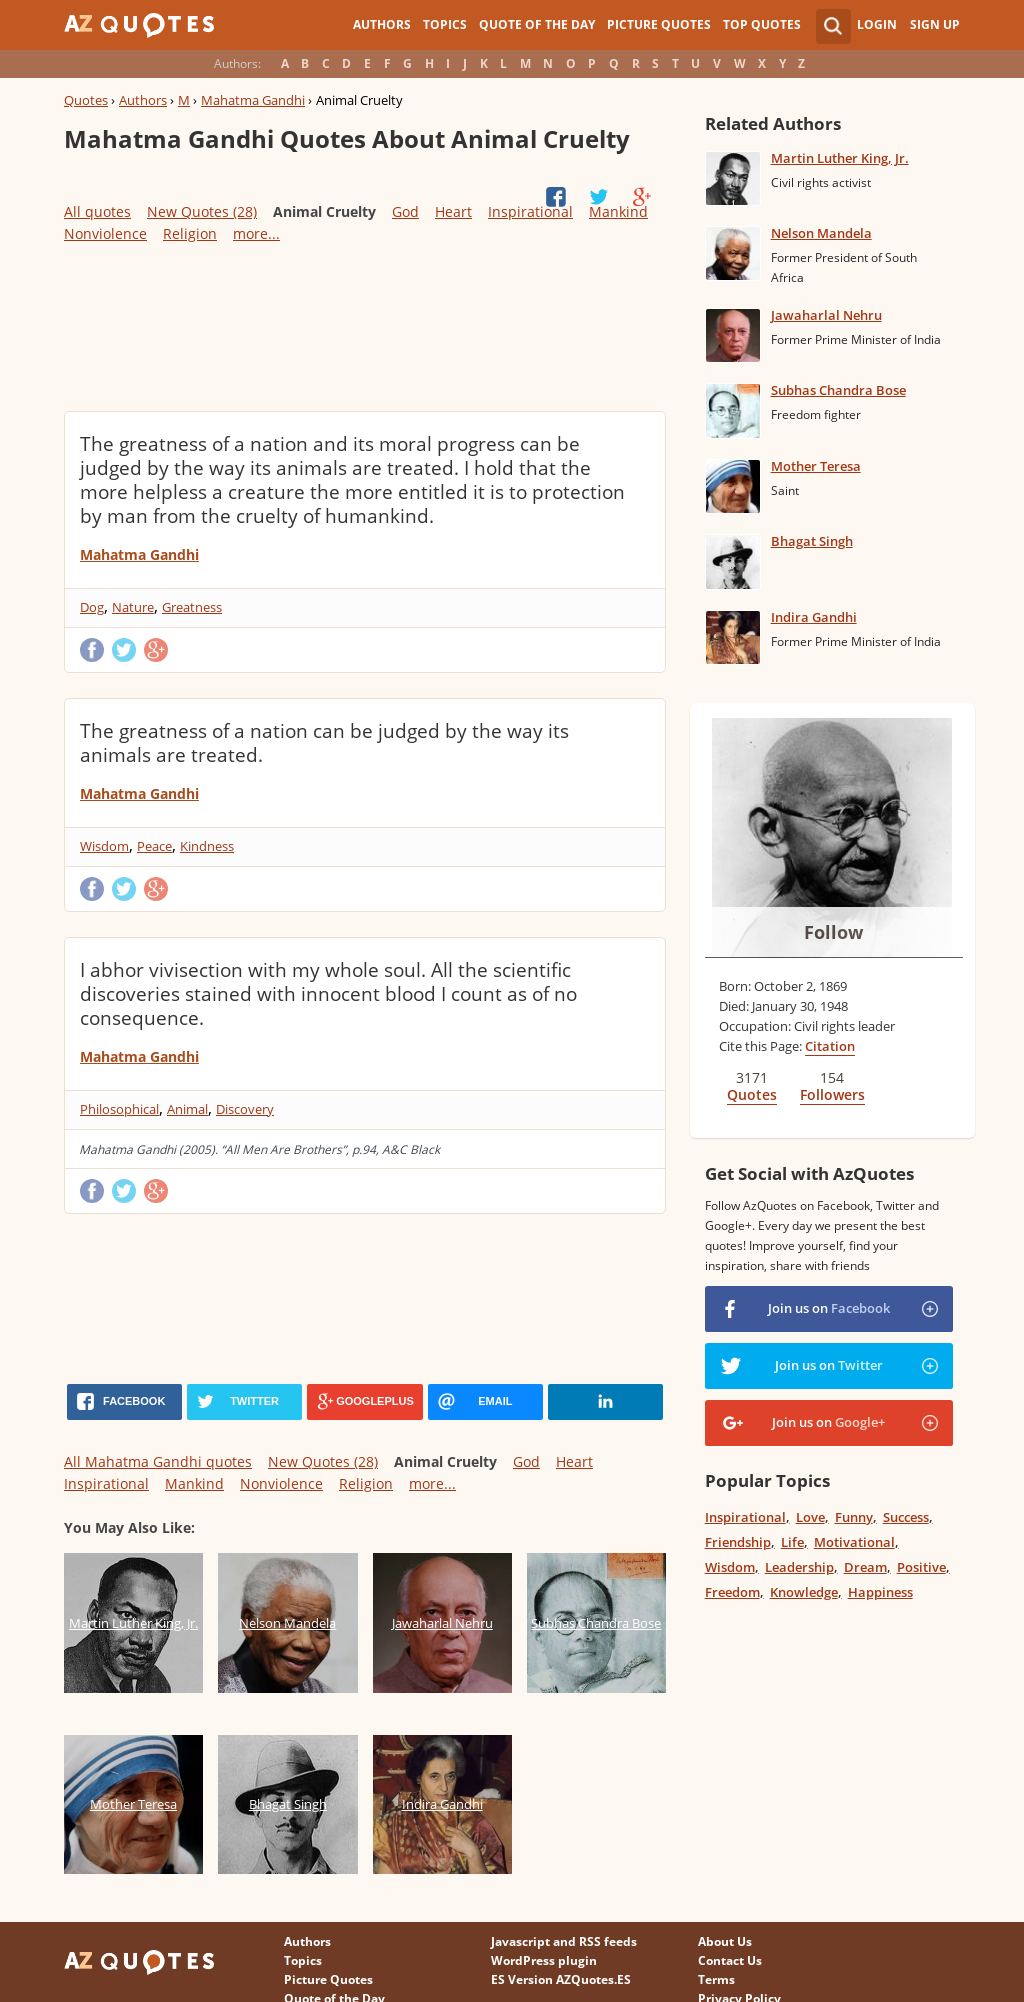 The image size is (1024, 2002). I want to click on Bhagat Singh, so click(812, 541).